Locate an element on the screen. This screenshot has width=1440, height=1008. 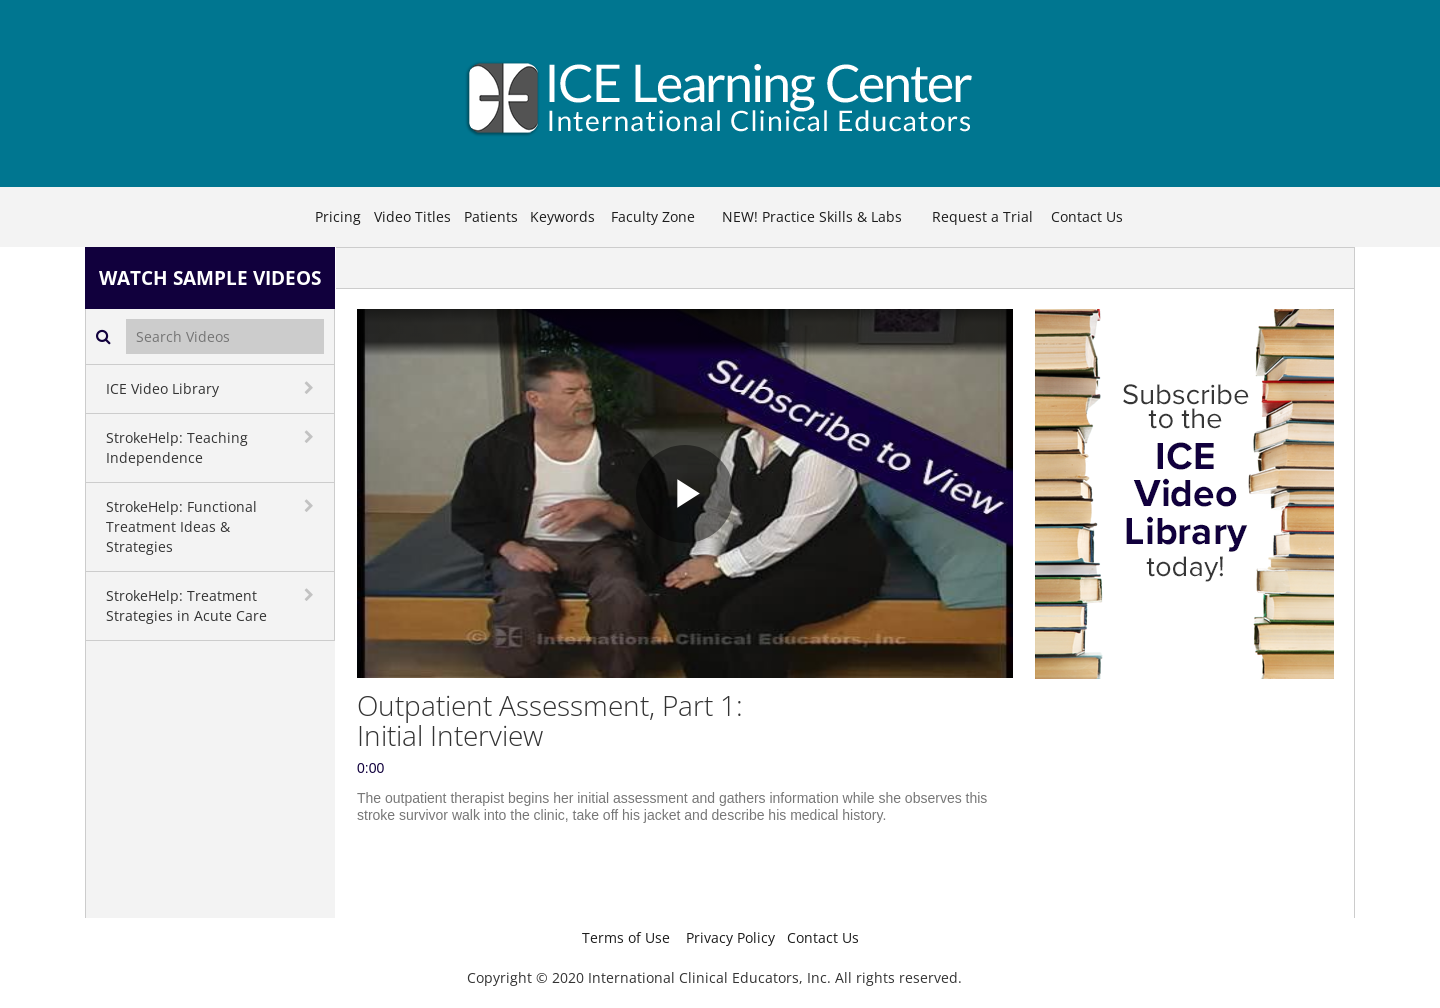
Video Titles is located at coordinates (412, 216).